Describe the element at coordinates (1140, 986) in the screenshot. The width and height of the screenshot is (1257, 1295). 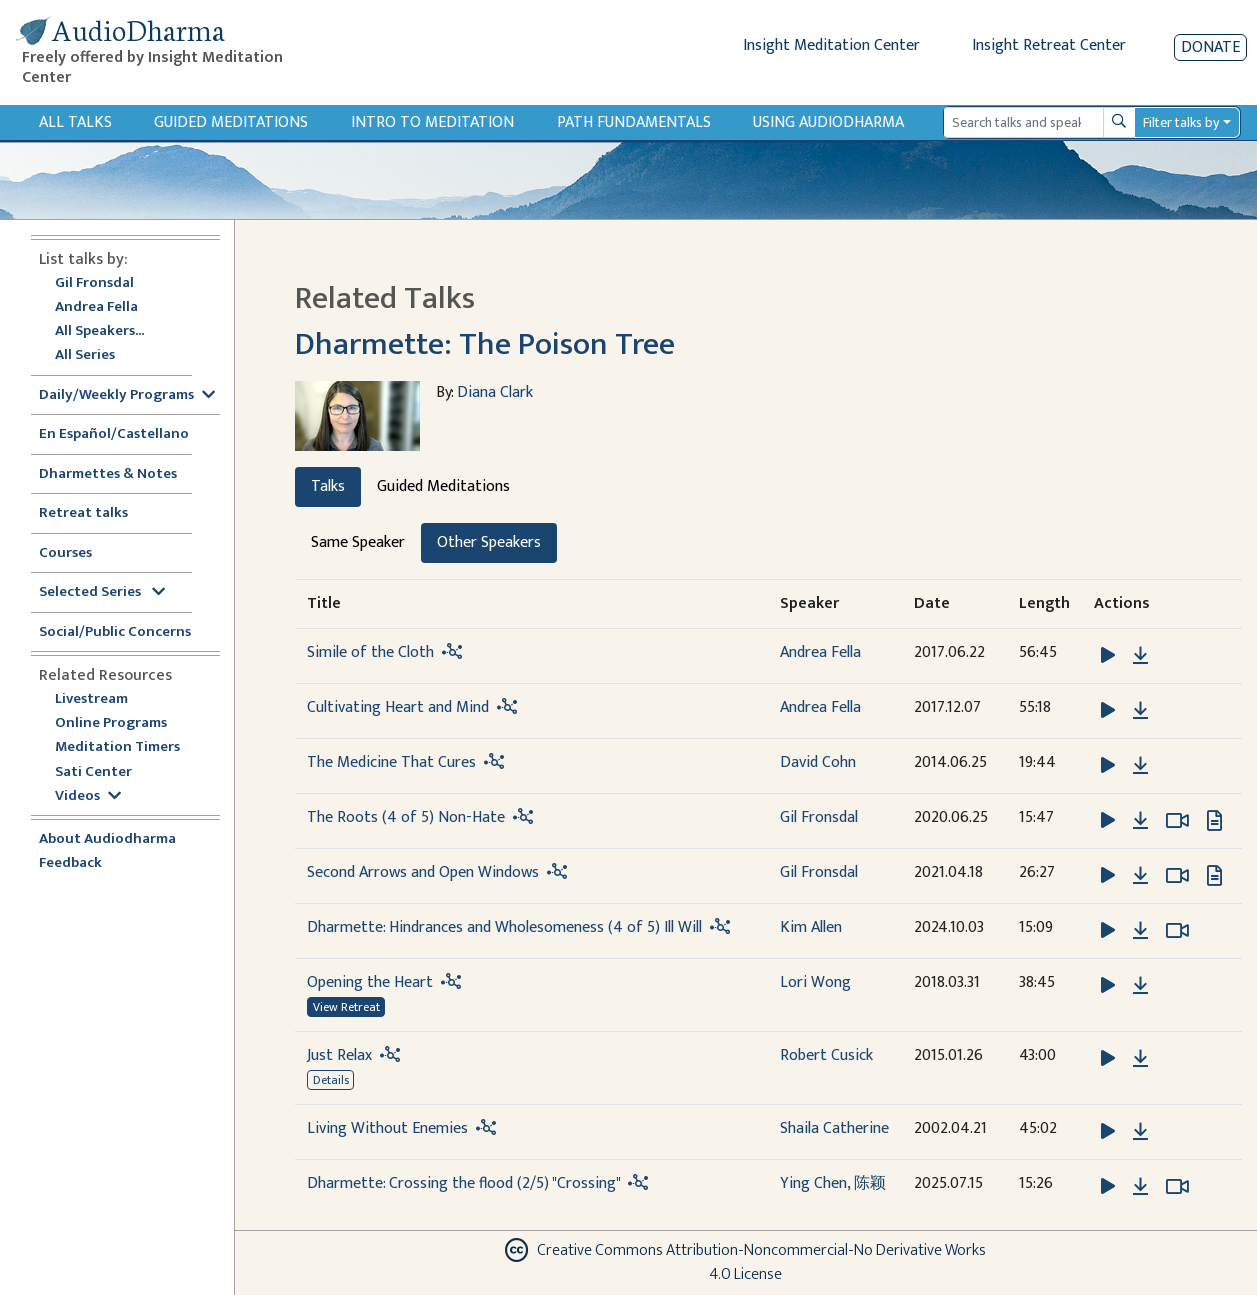
I see `[Download Opening the Heart]` at that location.